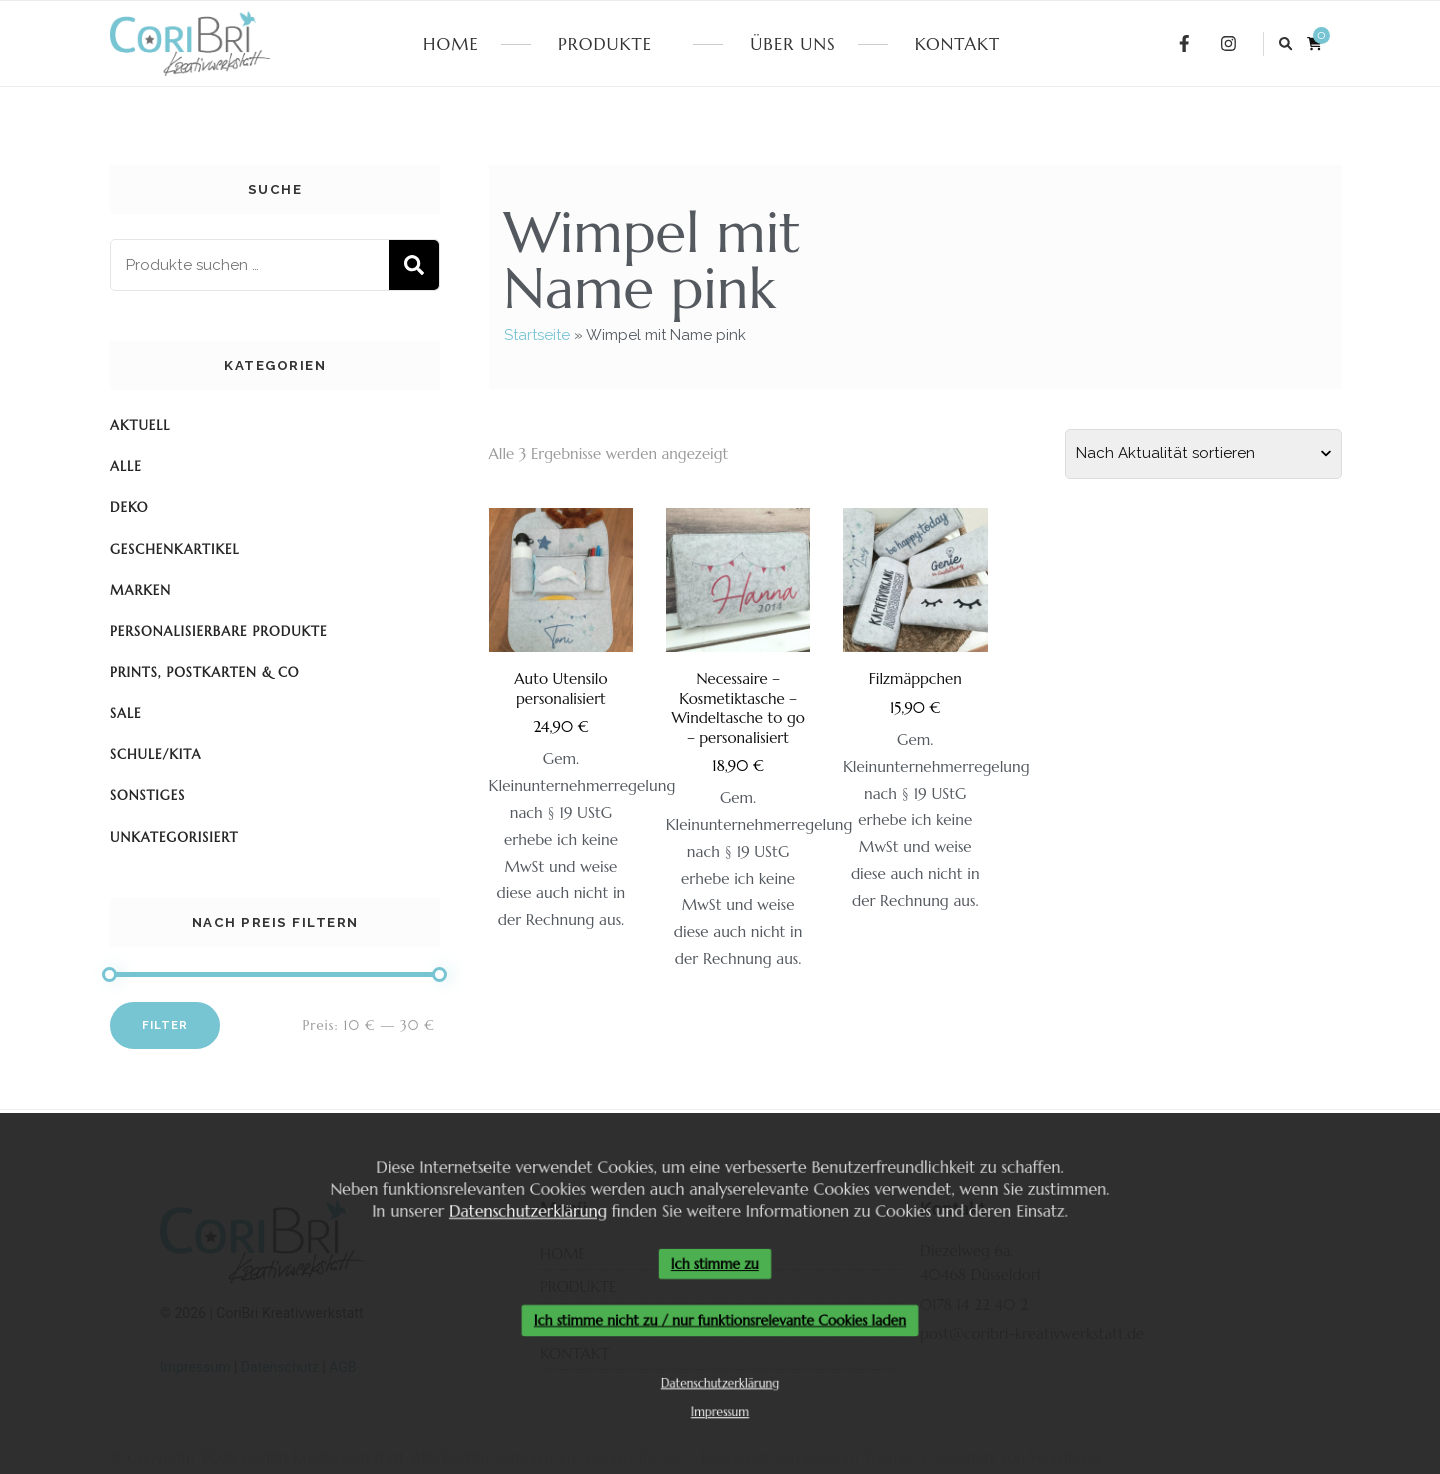 The height and width of the screenshot is (1474, 1440). I want to click on Sonstiges, so click(147, 795).